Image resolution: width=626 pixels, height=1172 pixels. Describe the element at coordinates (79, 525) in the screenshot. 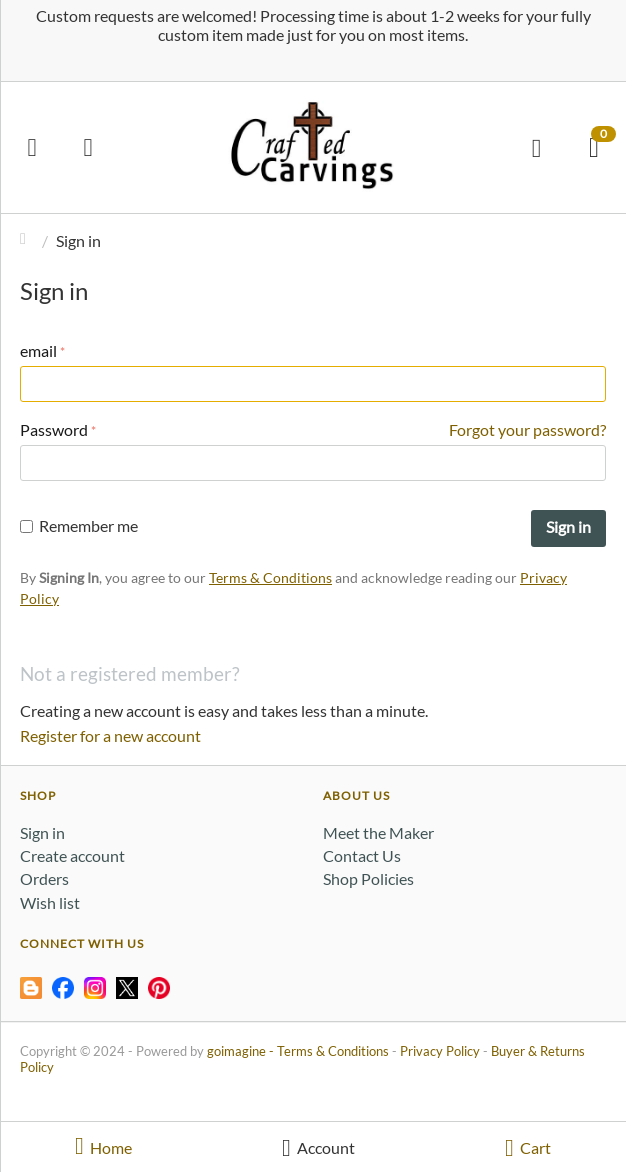

I see `Remember me` at that location.